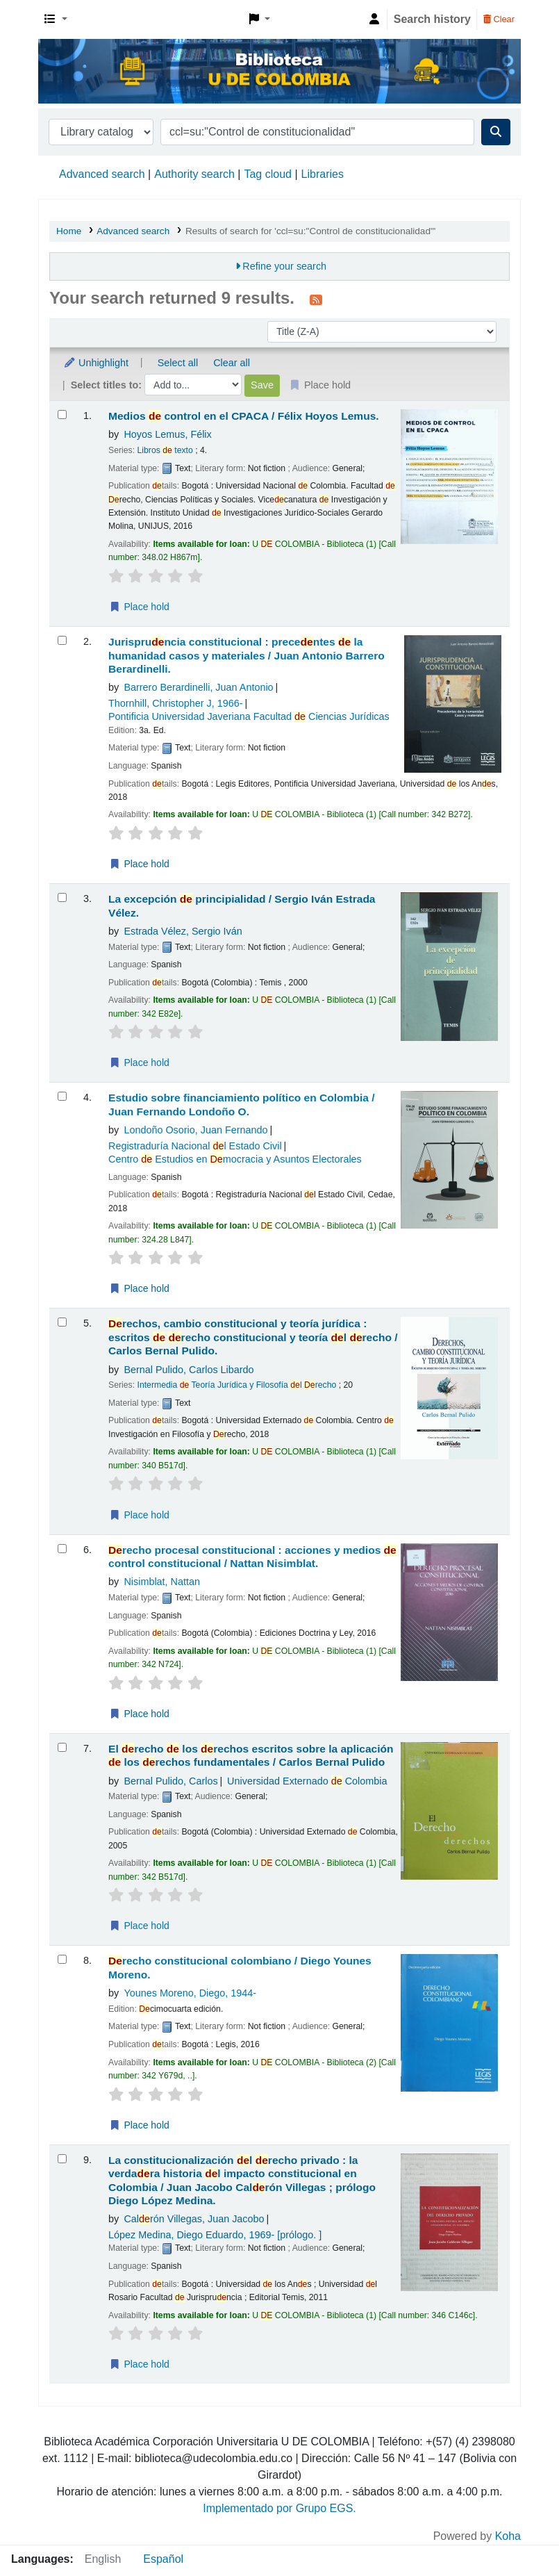 The height and width of the screenshot is (2576, 559). Describe the element at coordinates (432, 19) in the screenshot. I see `Search history` at that location.